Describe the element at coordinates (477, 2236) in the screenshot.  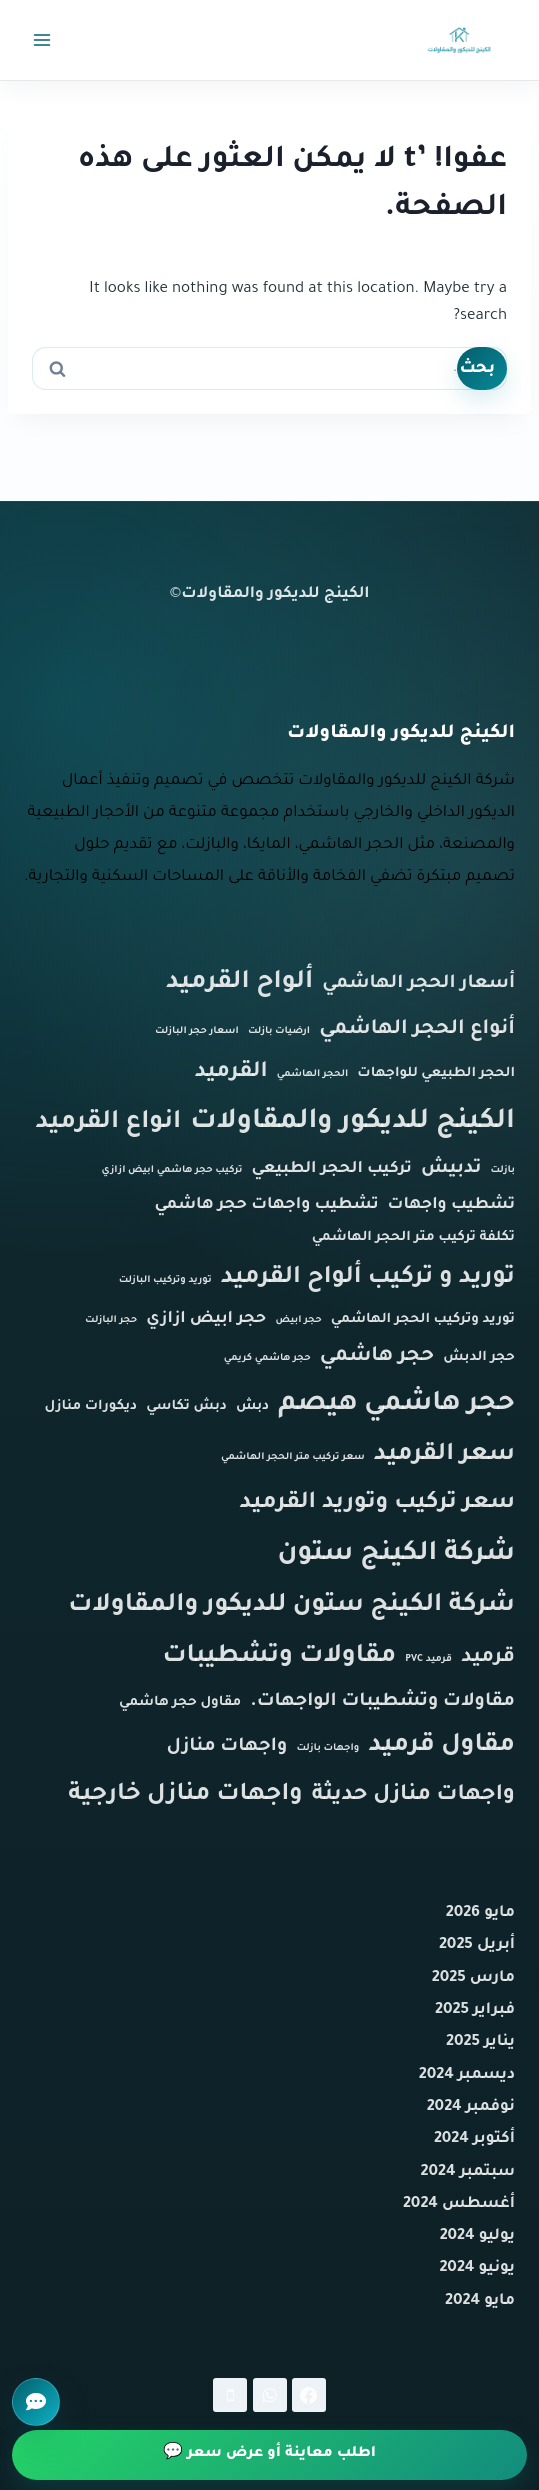
I see `يوليو 2024` at that location.